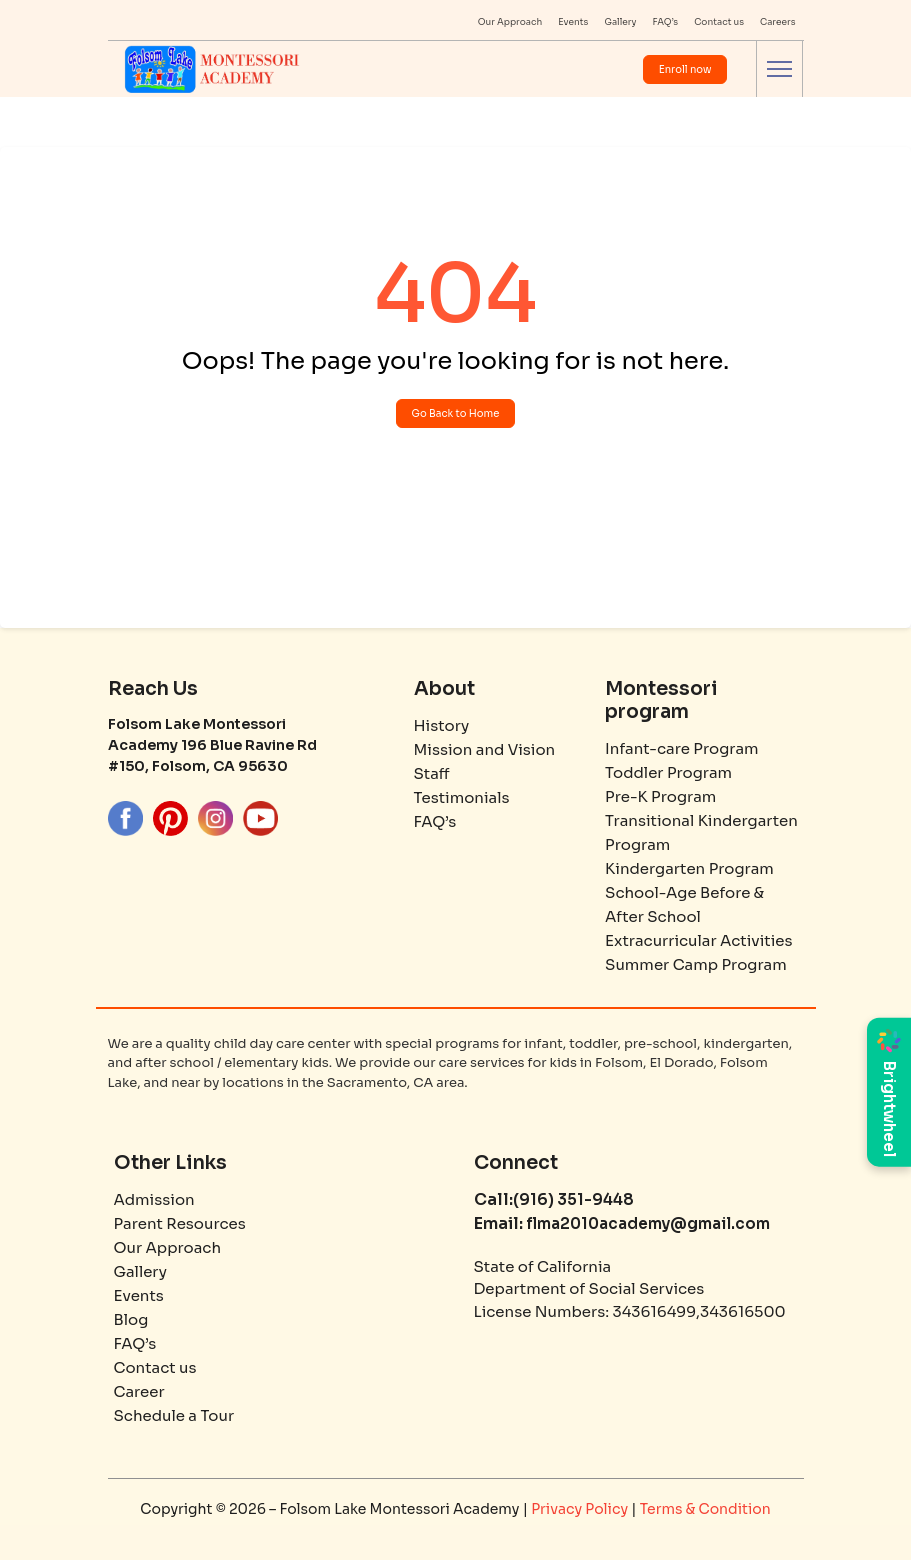 The image size is (911, 1560). I want to click on Schedule a Tour, so click(174, 1415).